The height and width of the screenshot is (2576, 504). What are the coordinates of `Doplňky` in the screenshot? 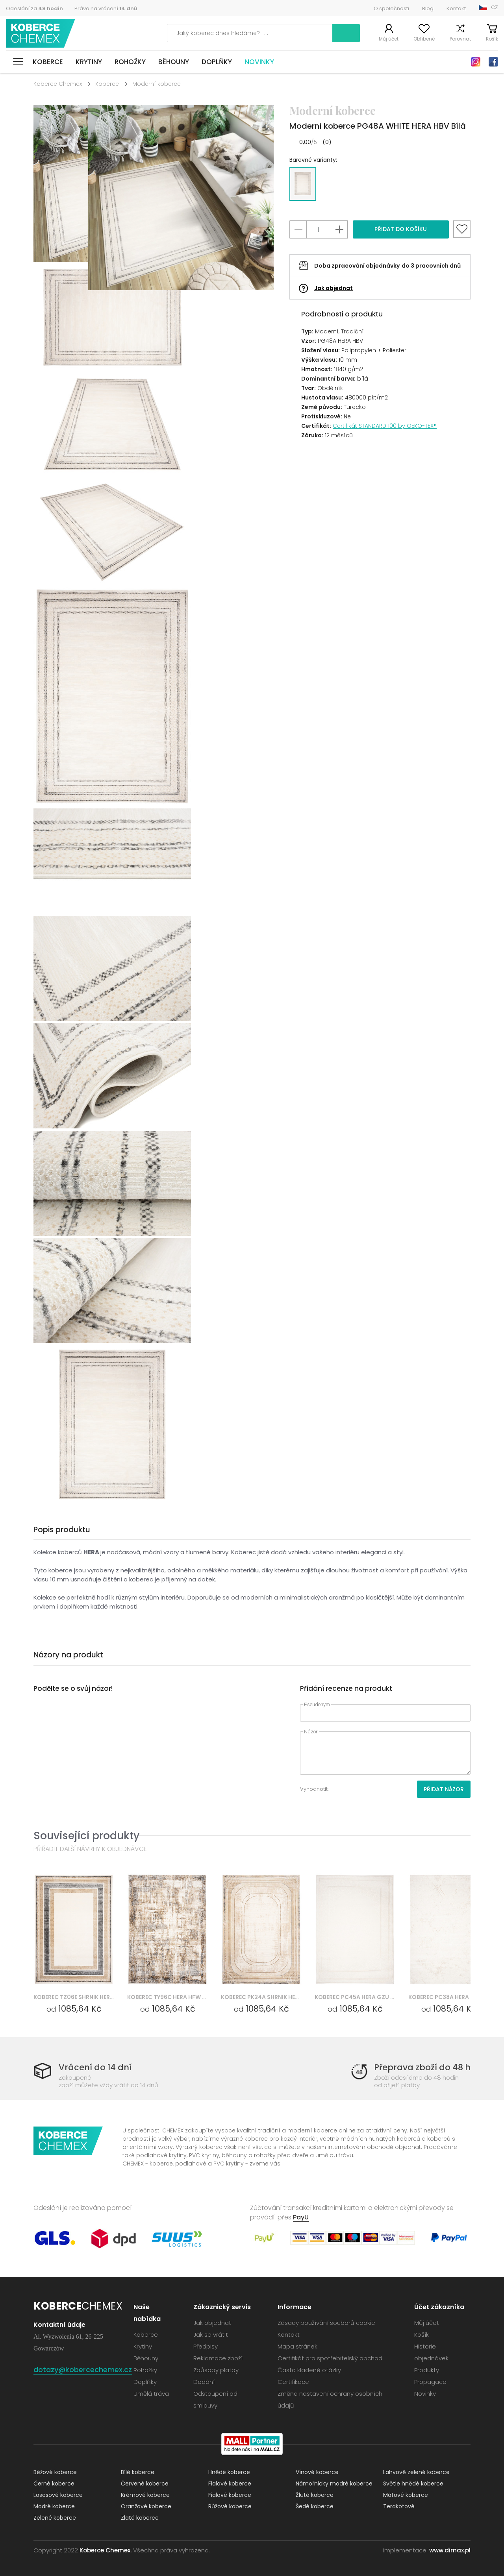 It's located at (217, 62).